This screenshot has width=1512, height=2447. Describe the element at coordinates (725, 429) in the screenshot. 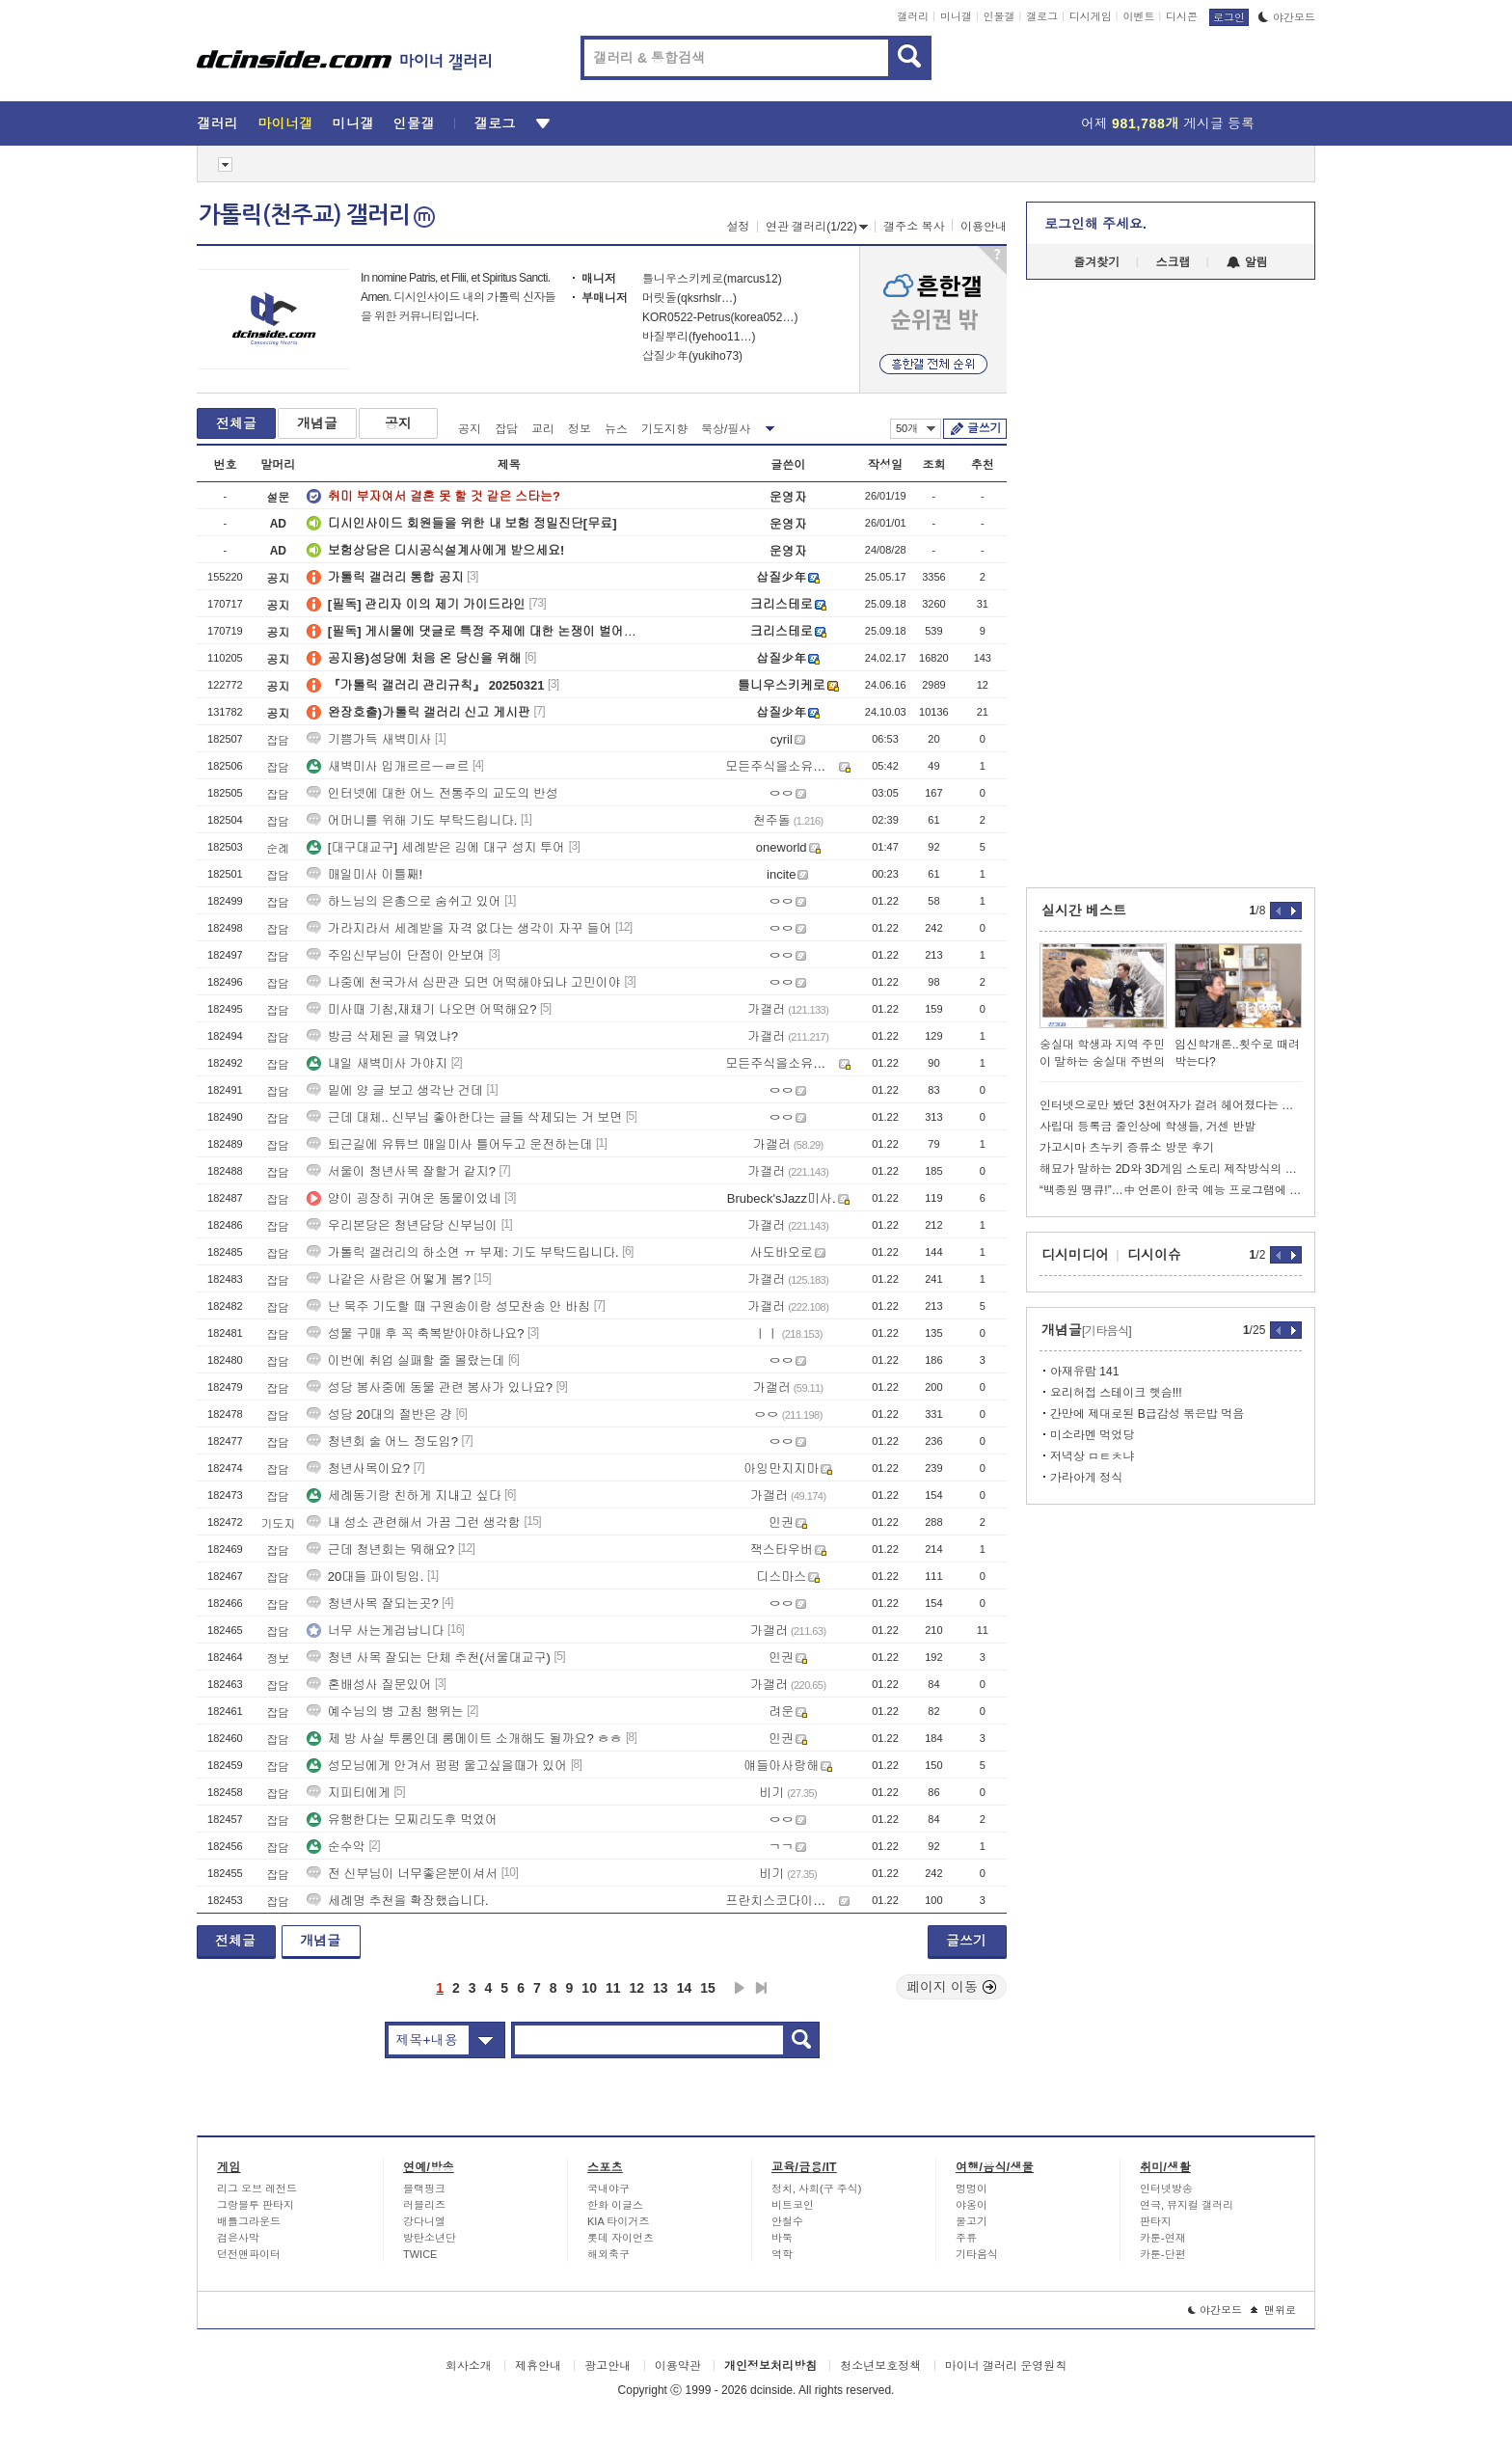

I see `묵상/필사` at that location.